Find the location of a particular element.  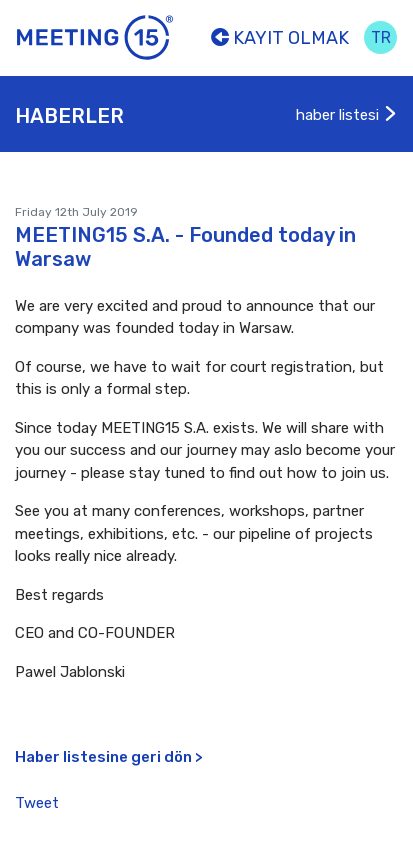

Tweet is located at coordinates (37, 803).